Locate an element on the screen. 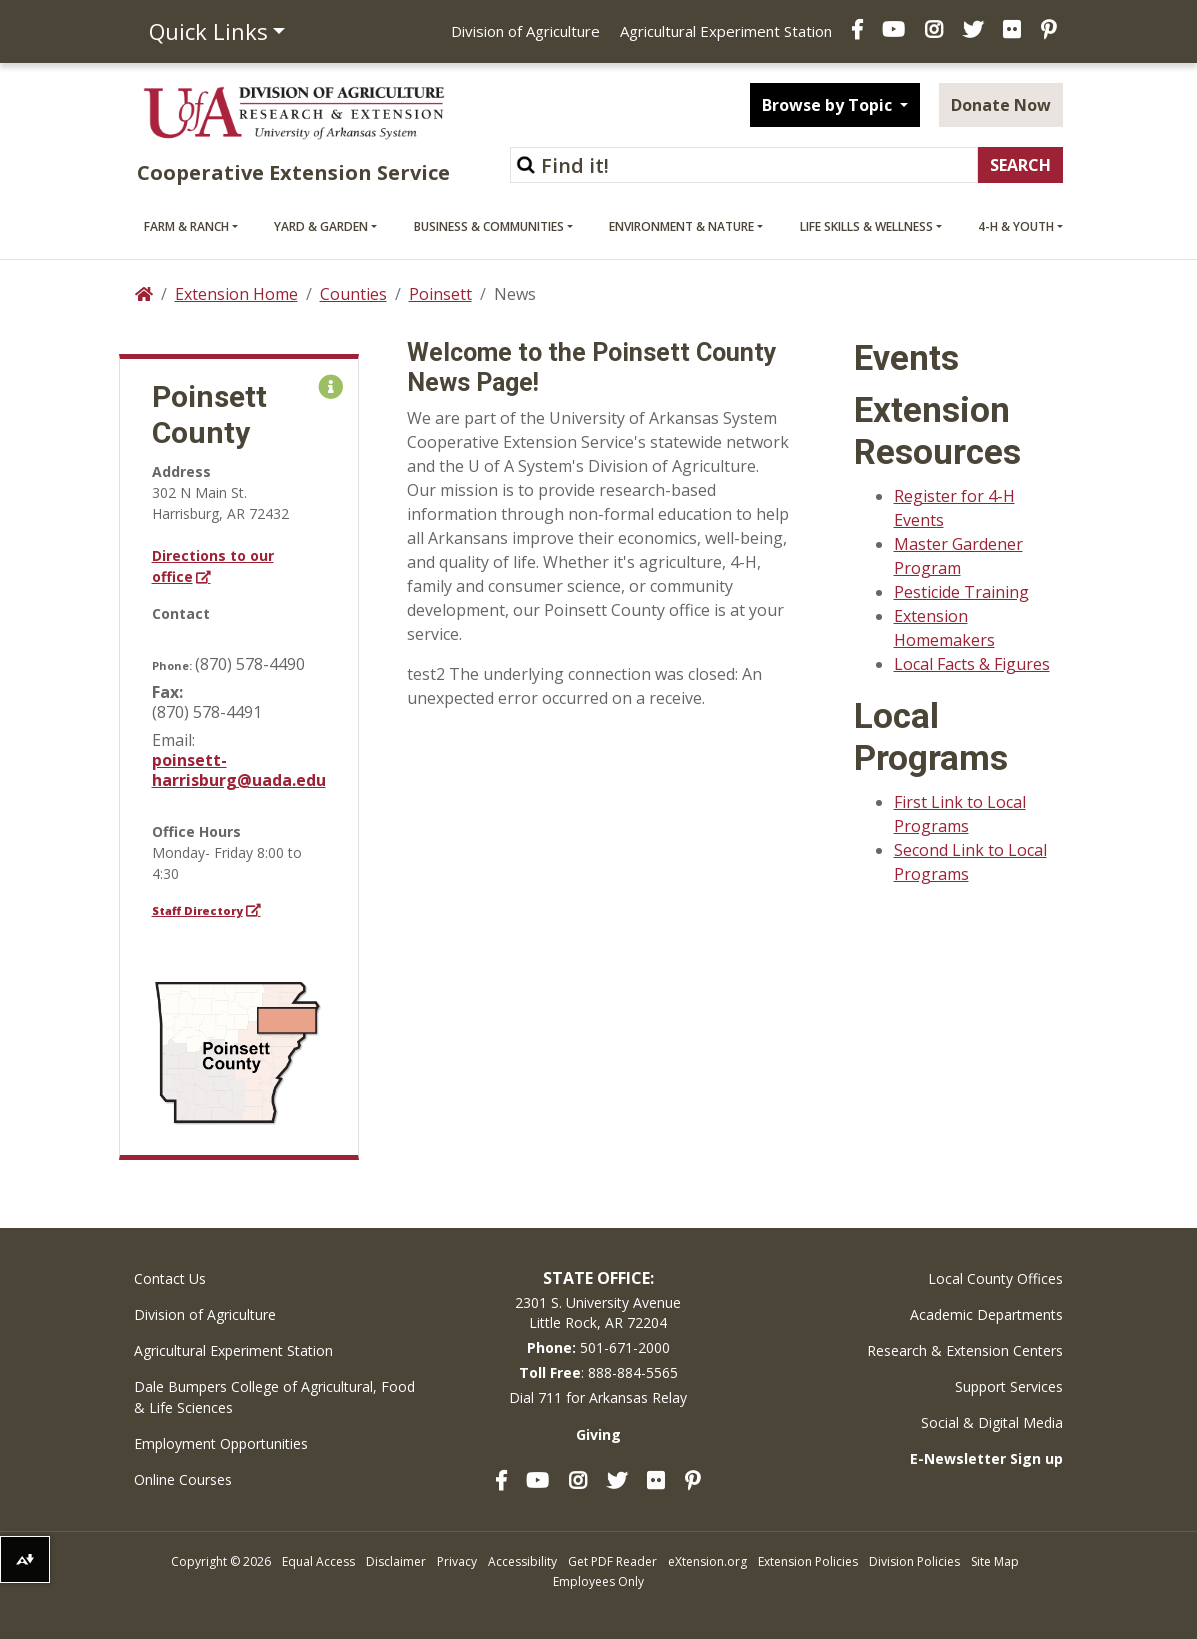 The height and width of the screenshot is (1639, 1197). Poinsett is located at coordinates (440, 294).